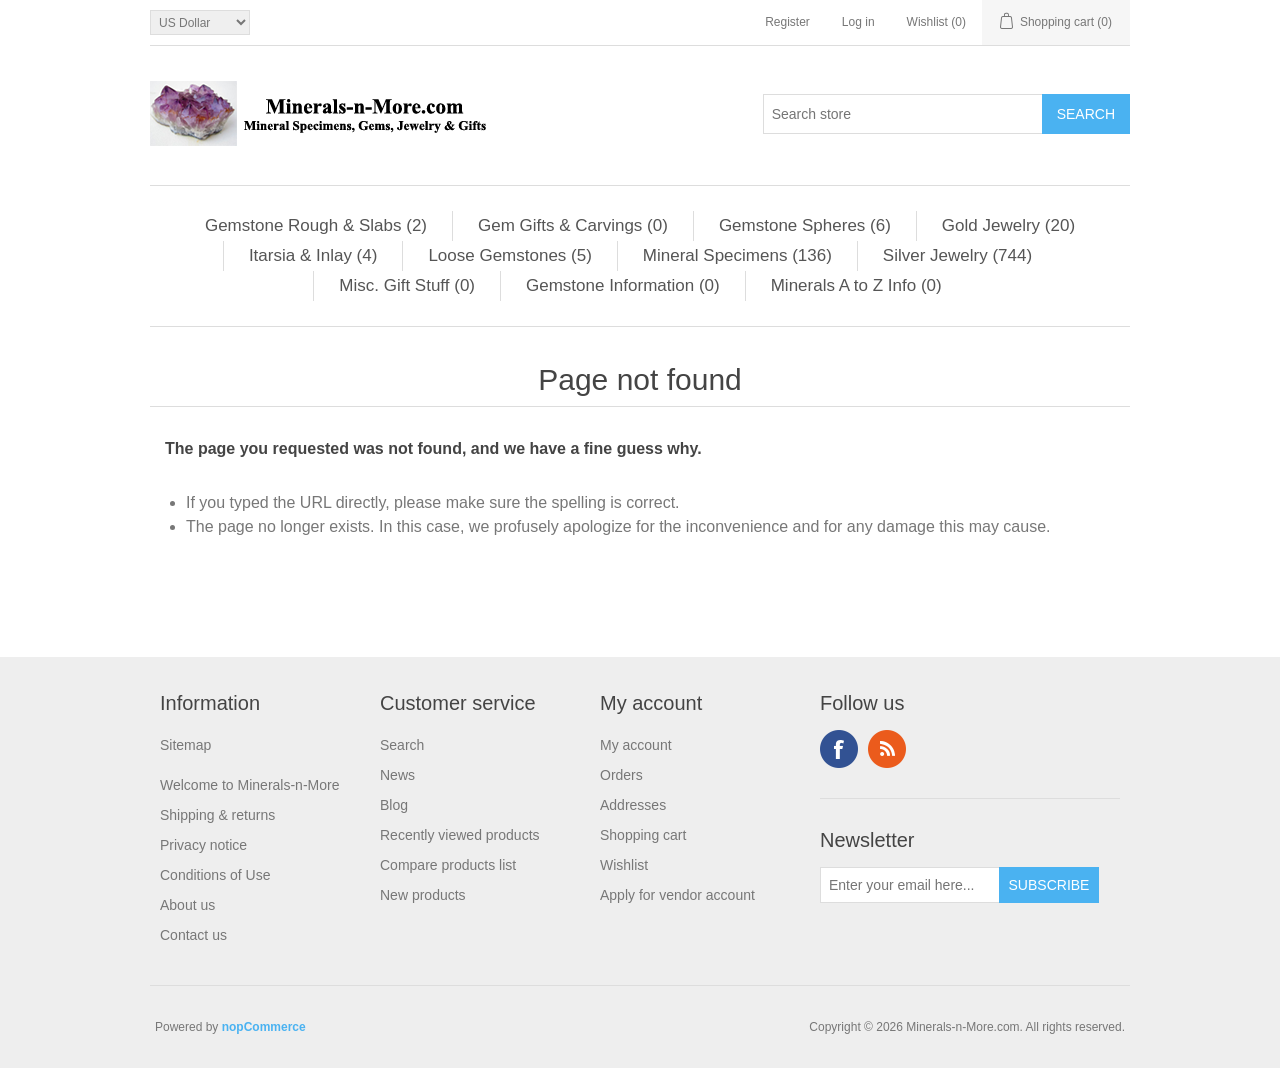 The height and width of the screenshot is (1068, 1280). I want to click on Sitemap, so click(185, 745).